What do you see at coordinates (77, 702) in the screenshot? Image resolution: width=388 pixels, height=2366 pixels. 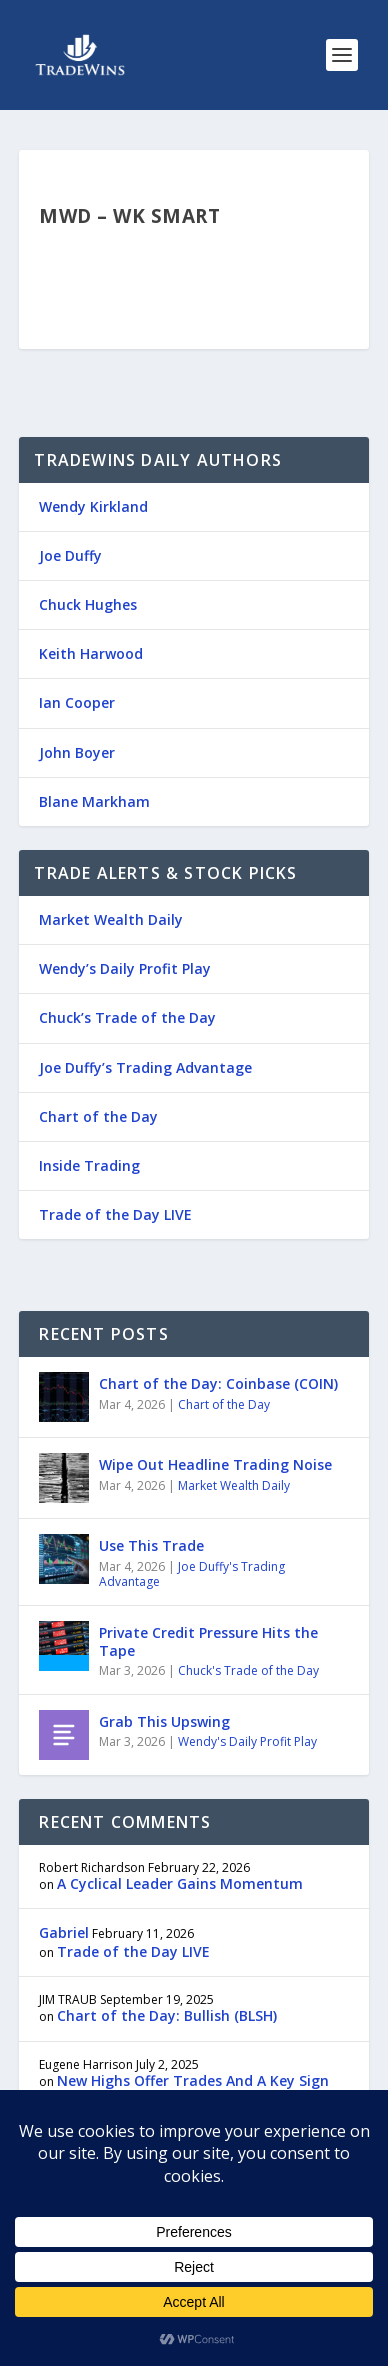 I see `Ian Cooper` at bounding box center [77, 702].